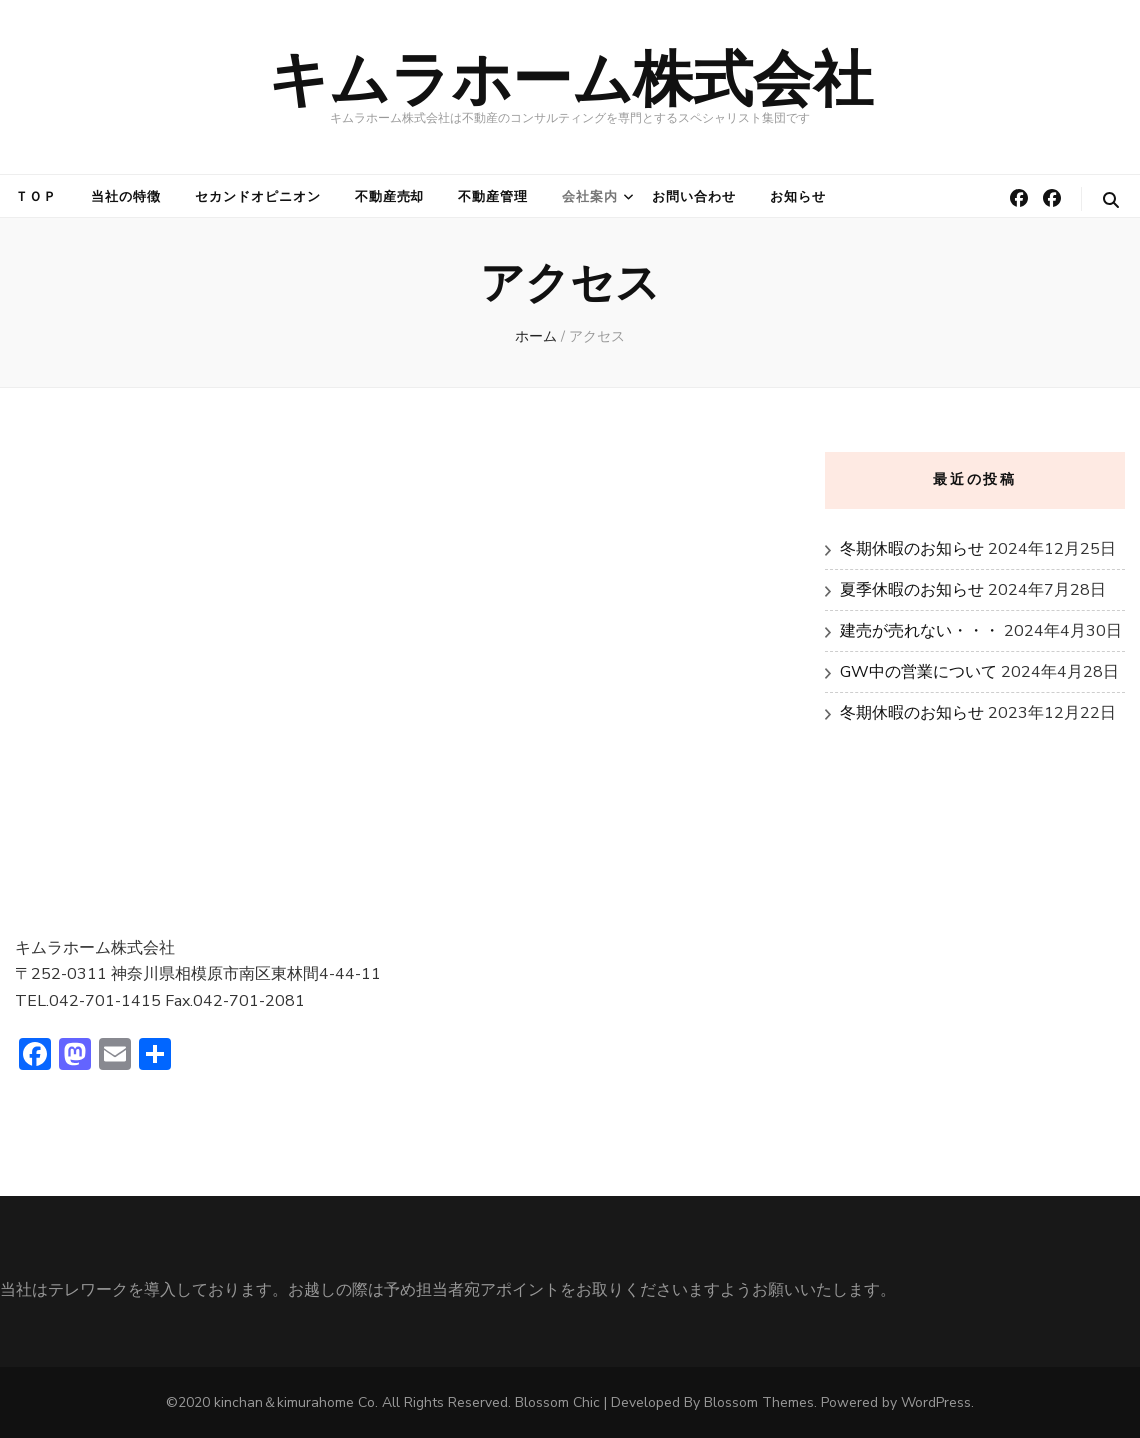 The image size is (1140, 1438). I want to click on 不動産売却, so click(390, 197).